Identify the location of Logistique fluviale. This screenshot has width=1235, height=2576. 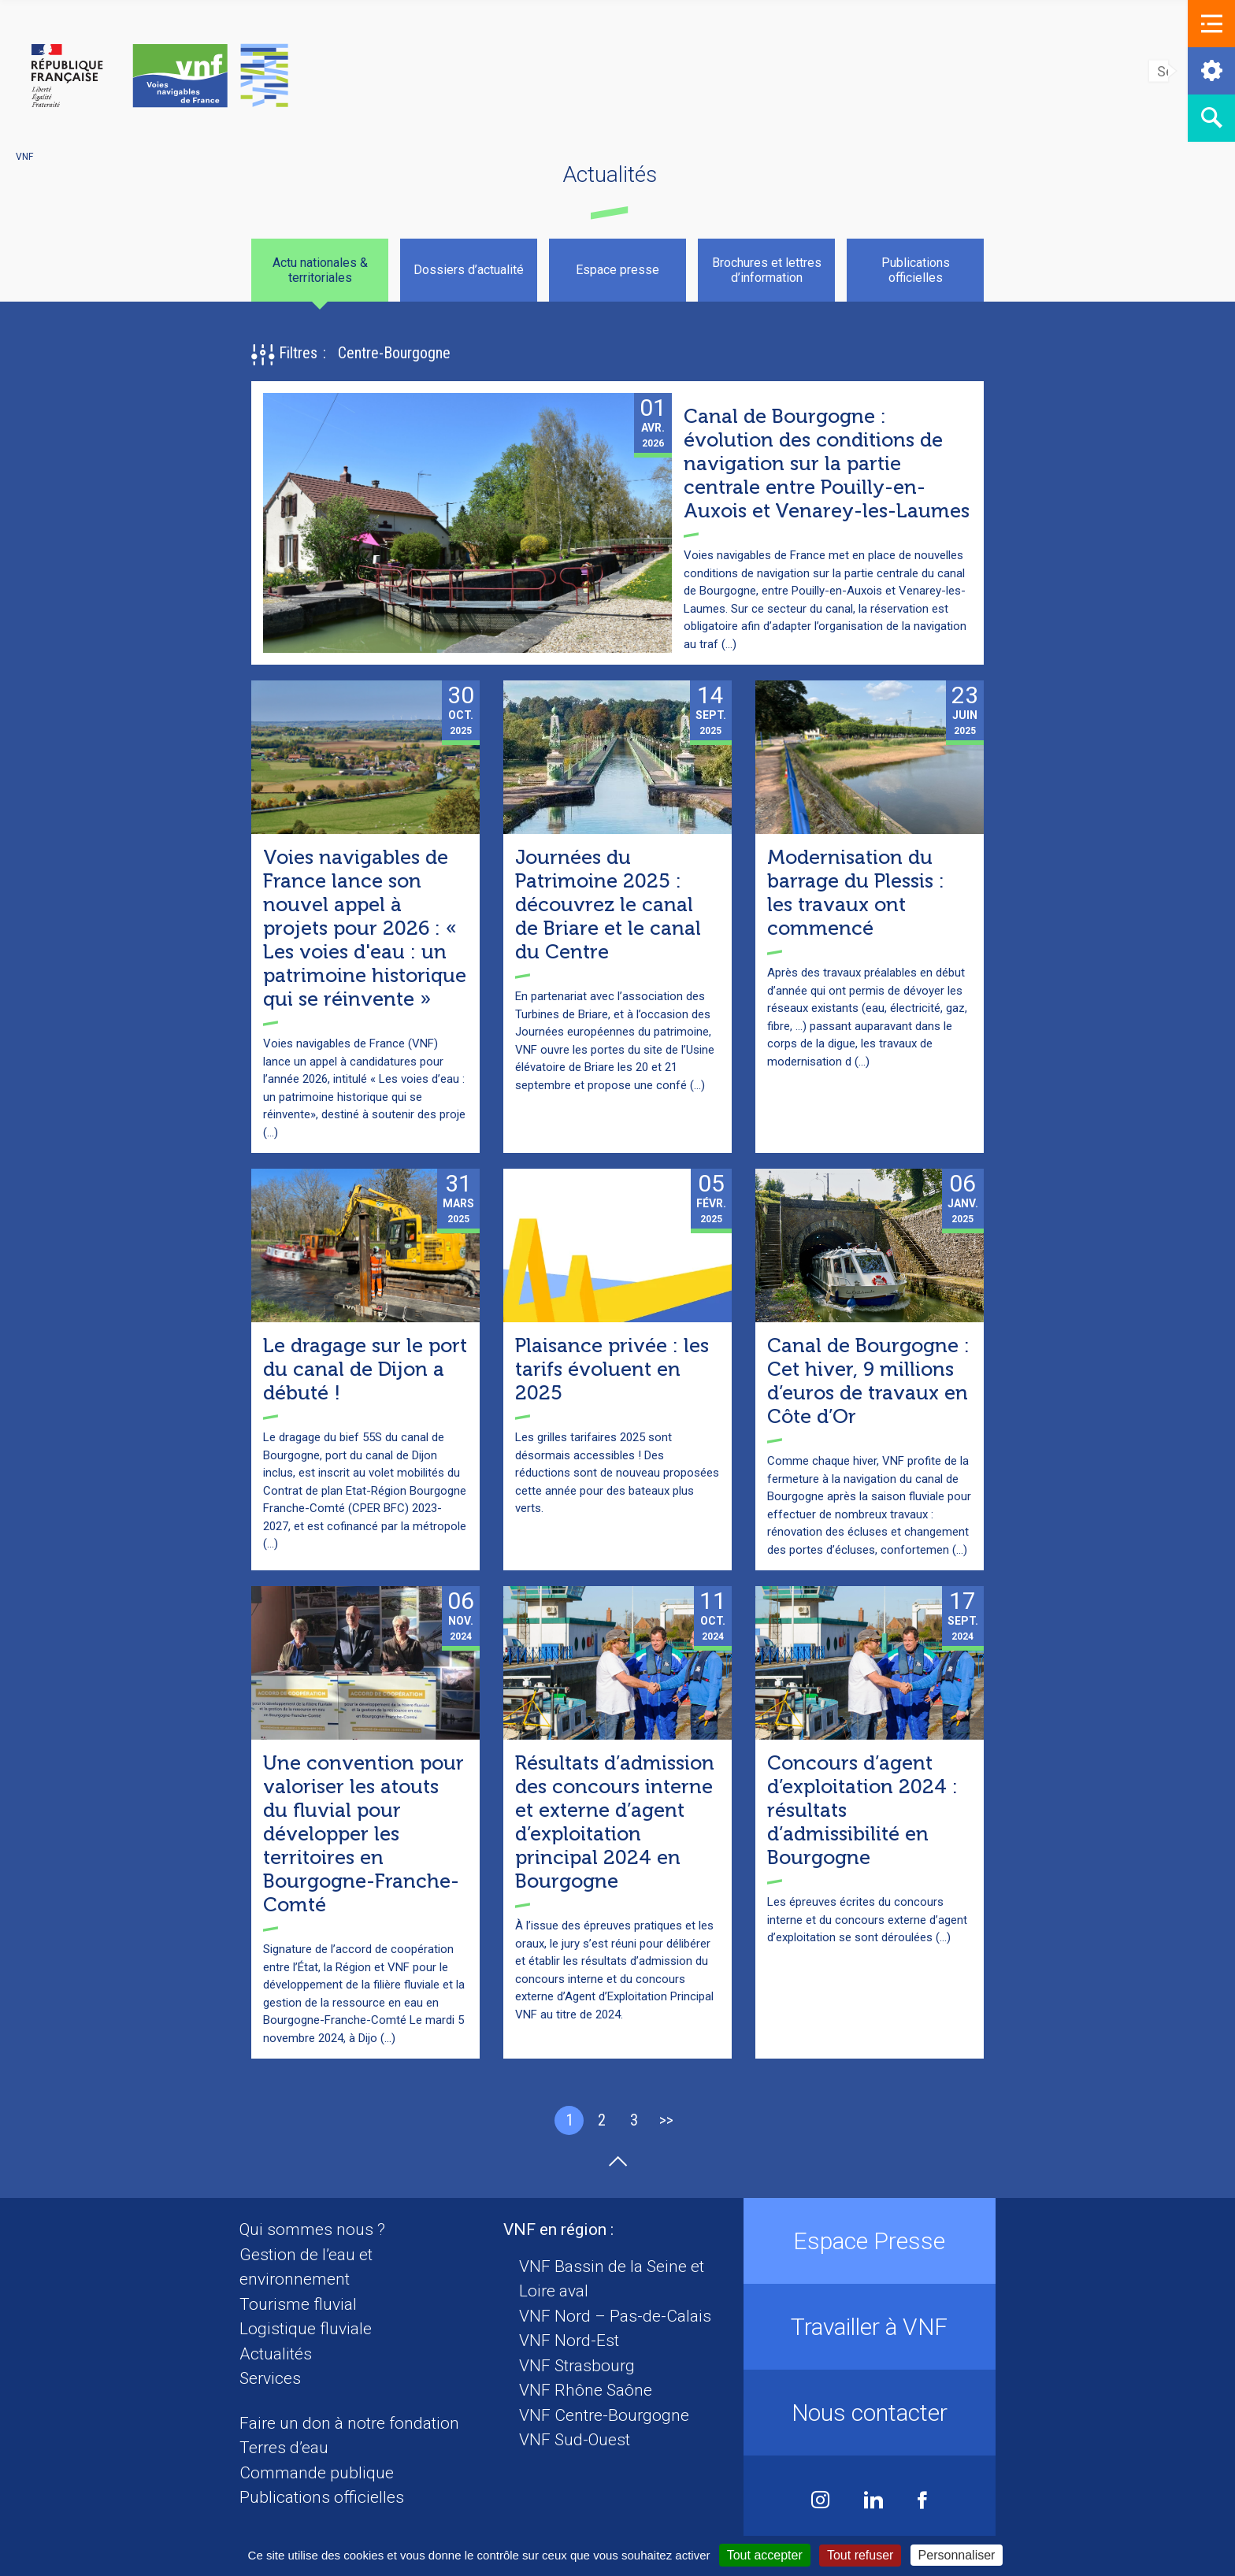
(305, 2328).